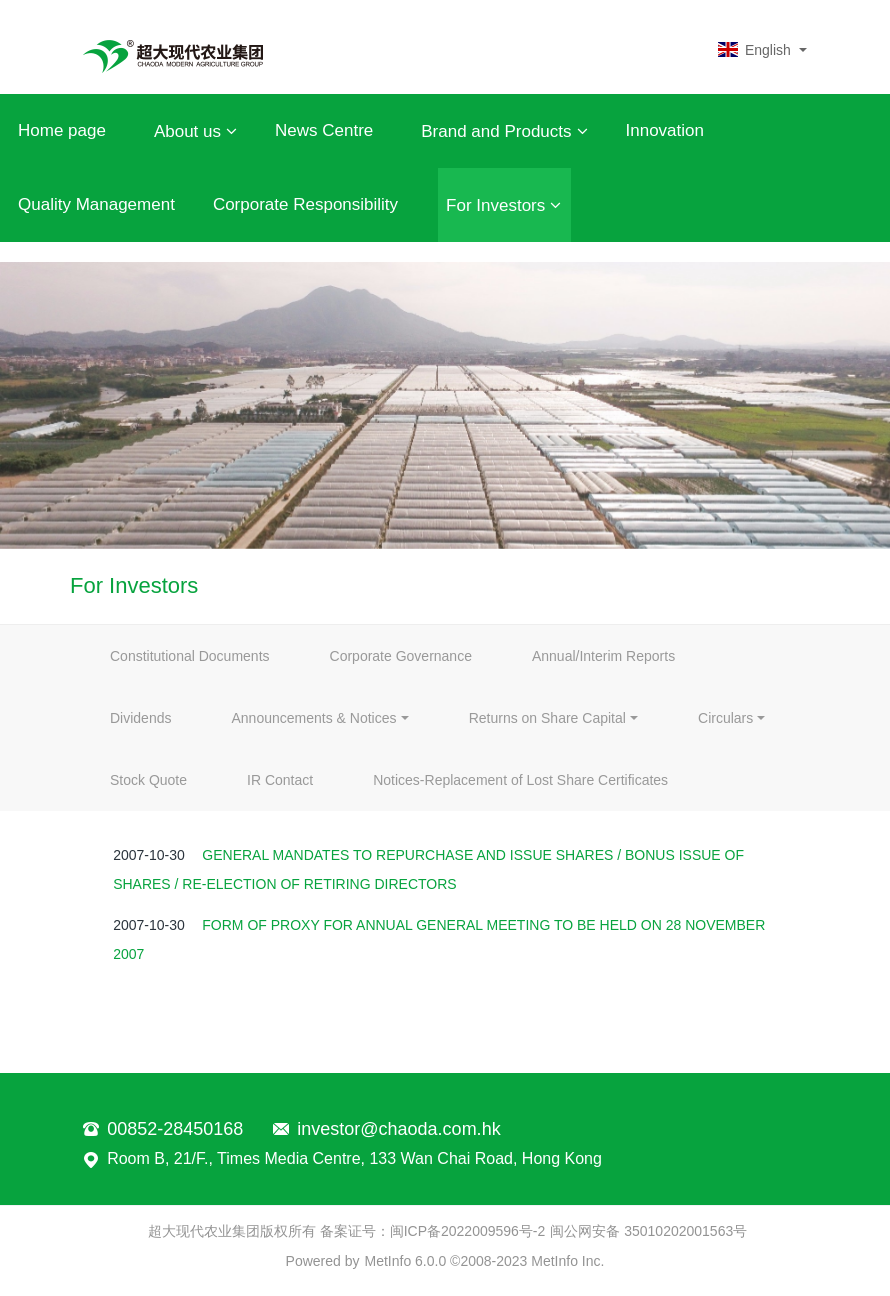 The height and width of the screenshot is (1296, 890). I want to click on Quality Management, so click(96, 204).